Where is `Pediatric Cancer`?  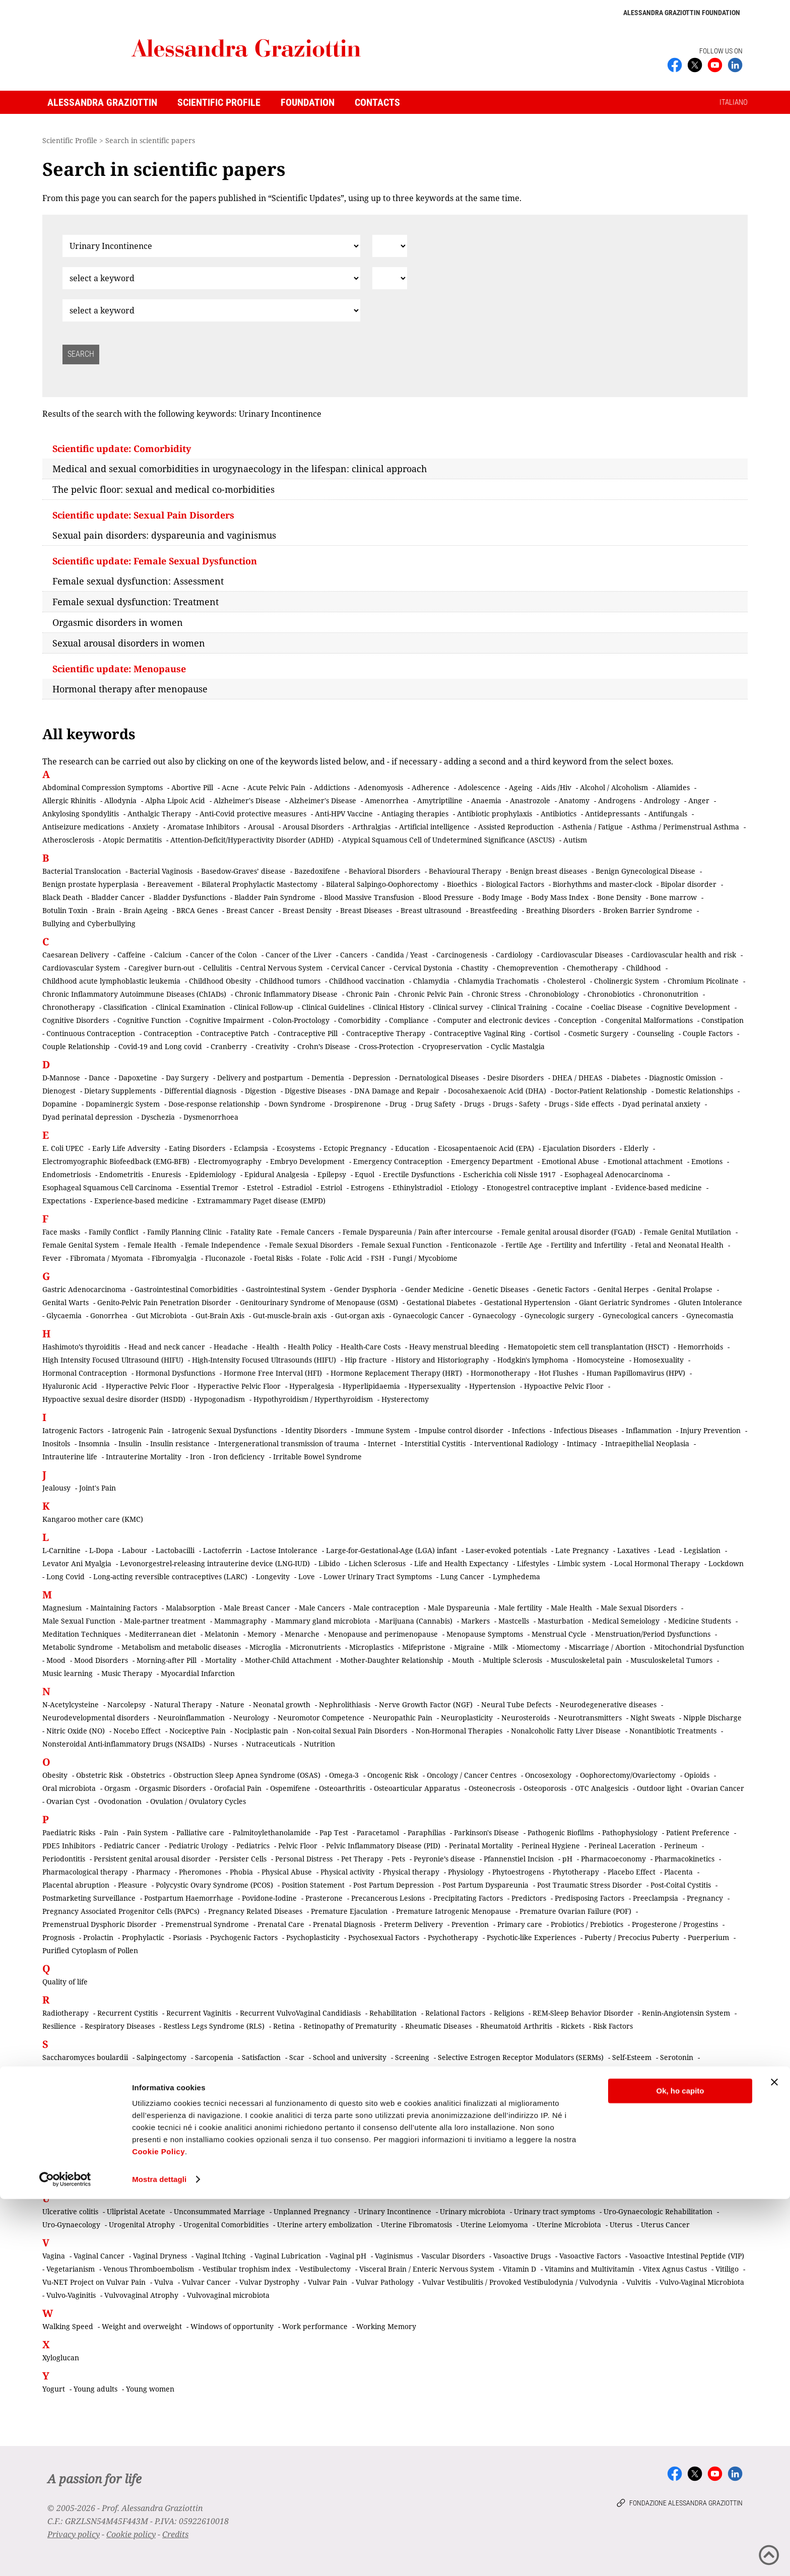 Pediatric Cancer is located at coordinates (132, 1845).